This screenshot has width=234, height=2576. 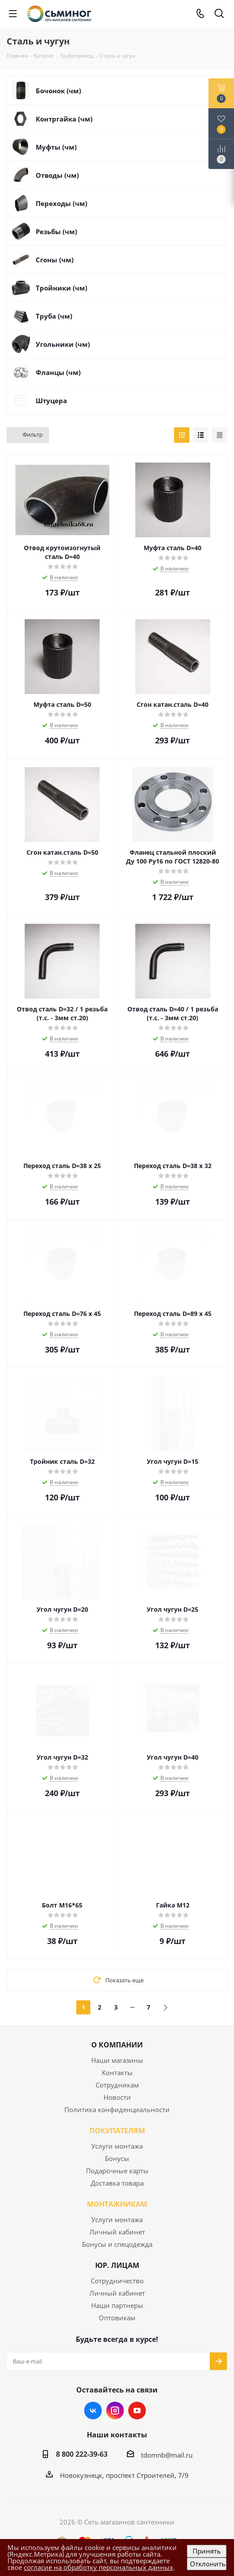 I want to click on Оптовикам, so click(x=117, y=2317).